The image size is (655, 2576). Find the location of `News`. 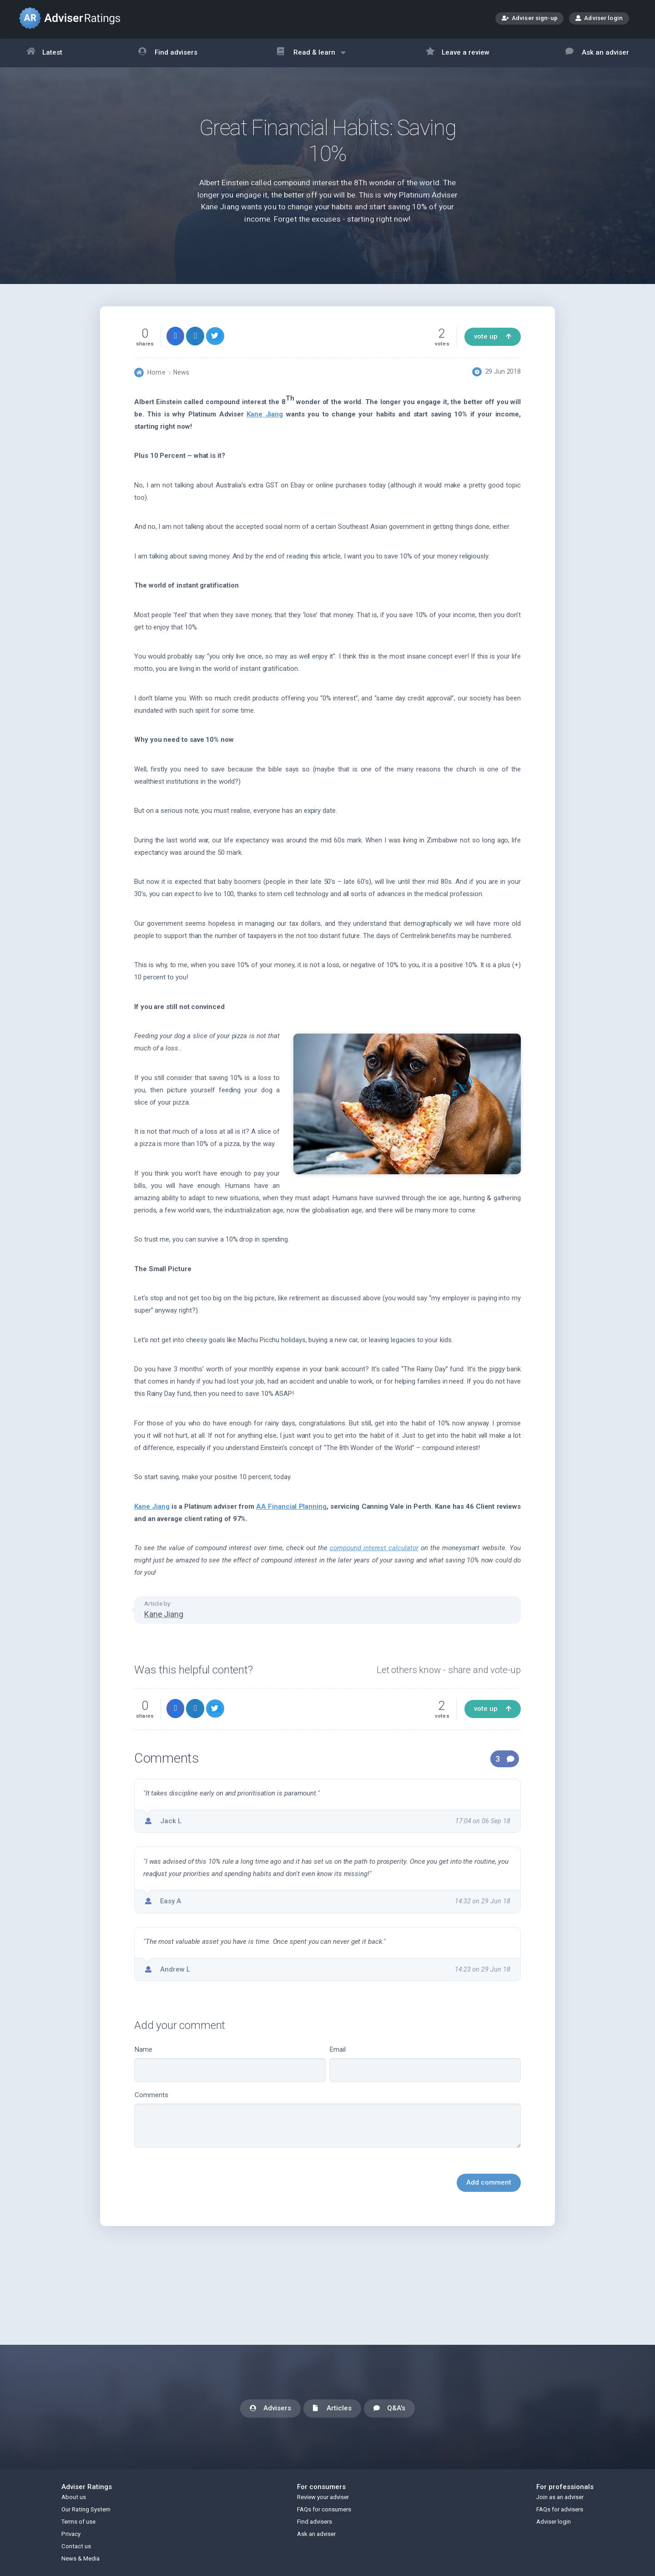

News is located at coordinates (181, 372).